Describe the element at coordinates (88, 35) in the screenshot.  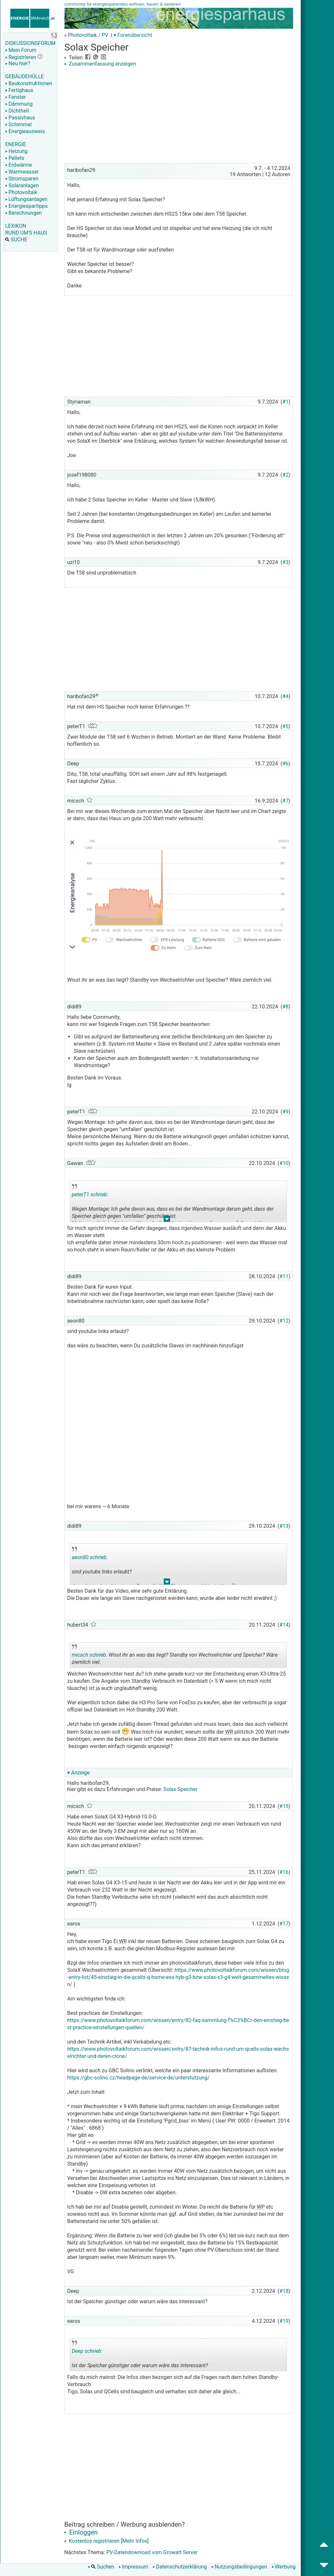
I see `Photovoltaik / PV` at that location.